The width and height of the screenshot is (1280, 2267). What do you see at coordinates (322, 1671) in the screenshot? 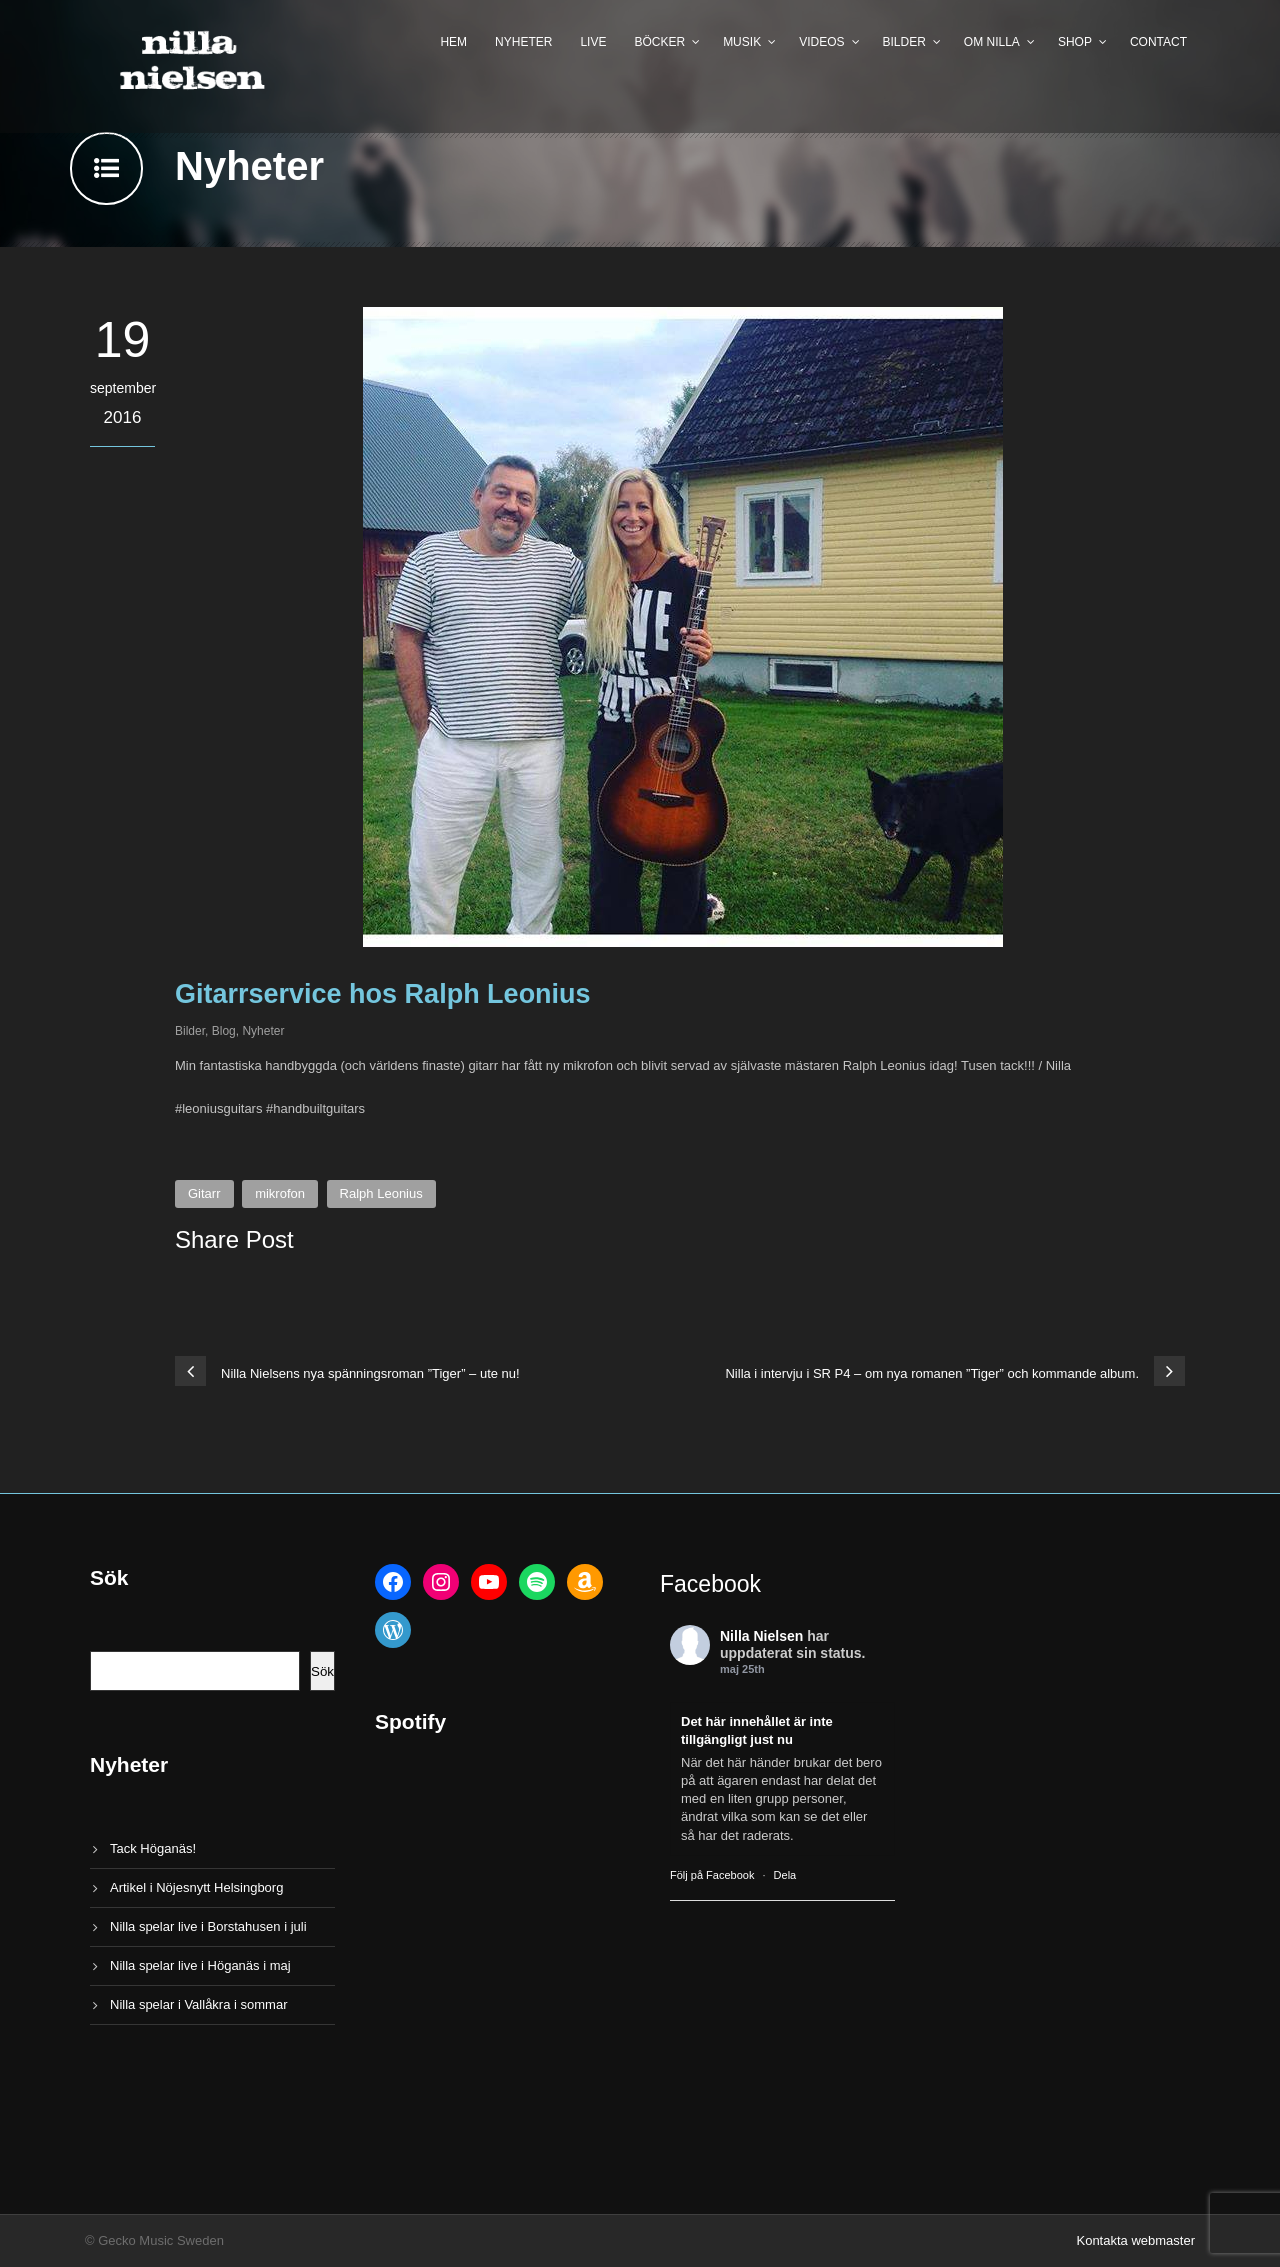
I see `Sök` at bounding box center [322, 1671].